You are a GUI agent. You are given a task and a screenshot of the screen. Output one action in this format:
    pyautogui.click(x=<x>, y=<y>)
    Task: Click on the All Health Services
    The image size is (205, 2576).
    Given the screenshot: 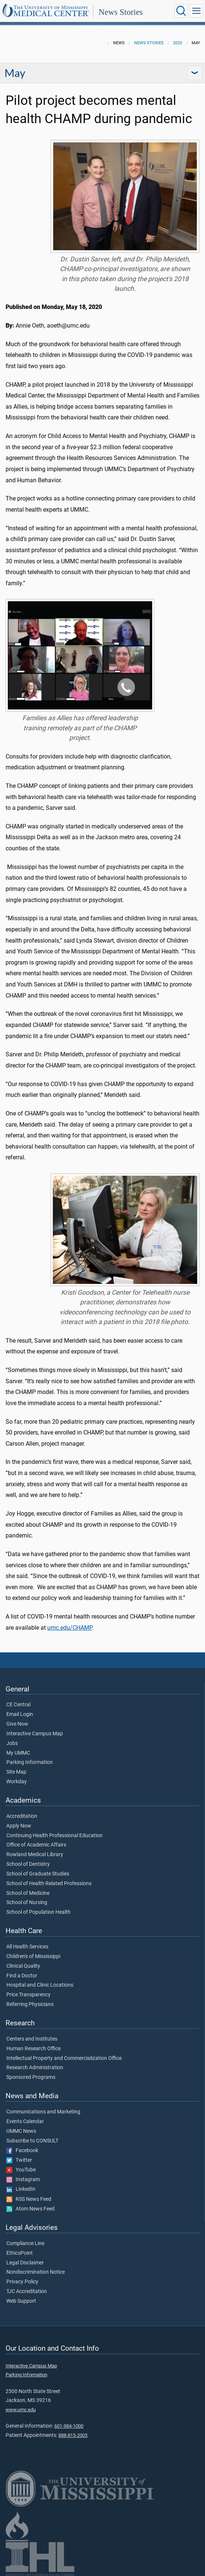 What is the action you would take?
    pyautogui.click(x=27, y=1947)
    